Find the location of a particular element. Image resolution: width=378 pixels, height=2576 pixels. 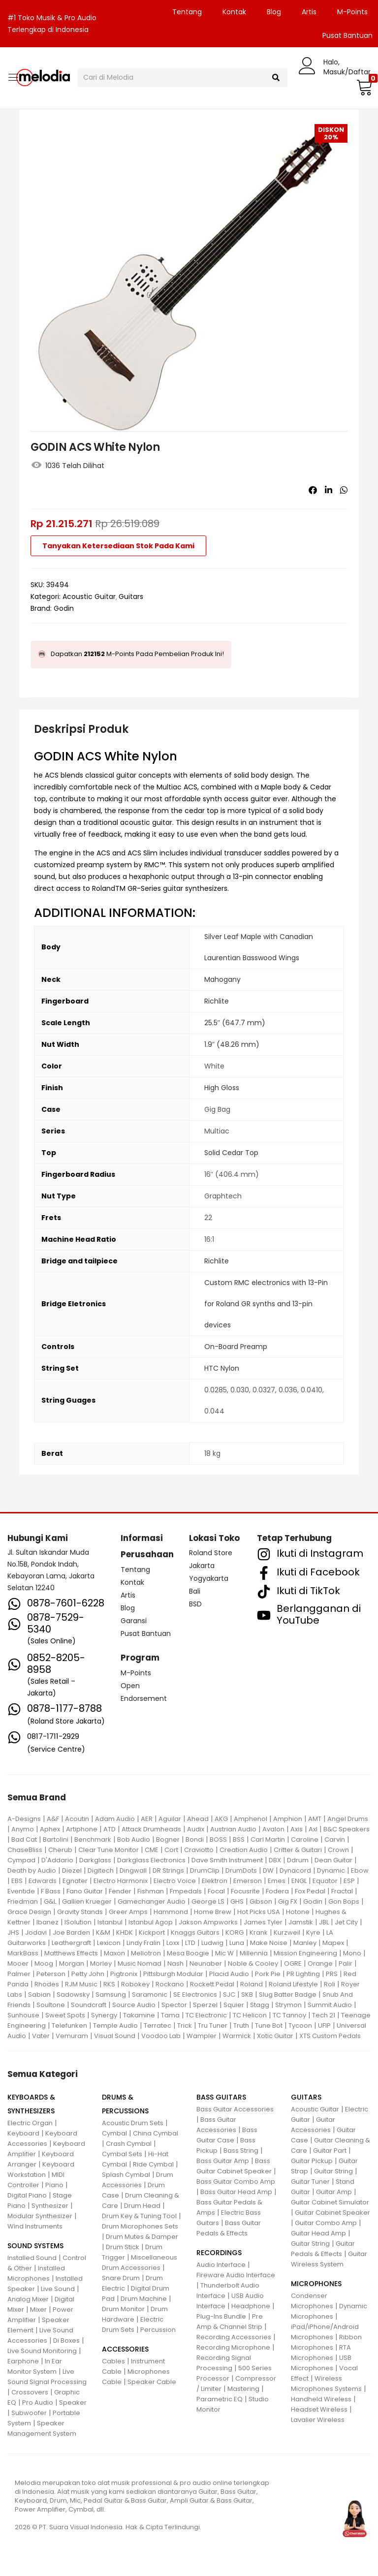

Bad Cat is located at coordinates (24, 1839).